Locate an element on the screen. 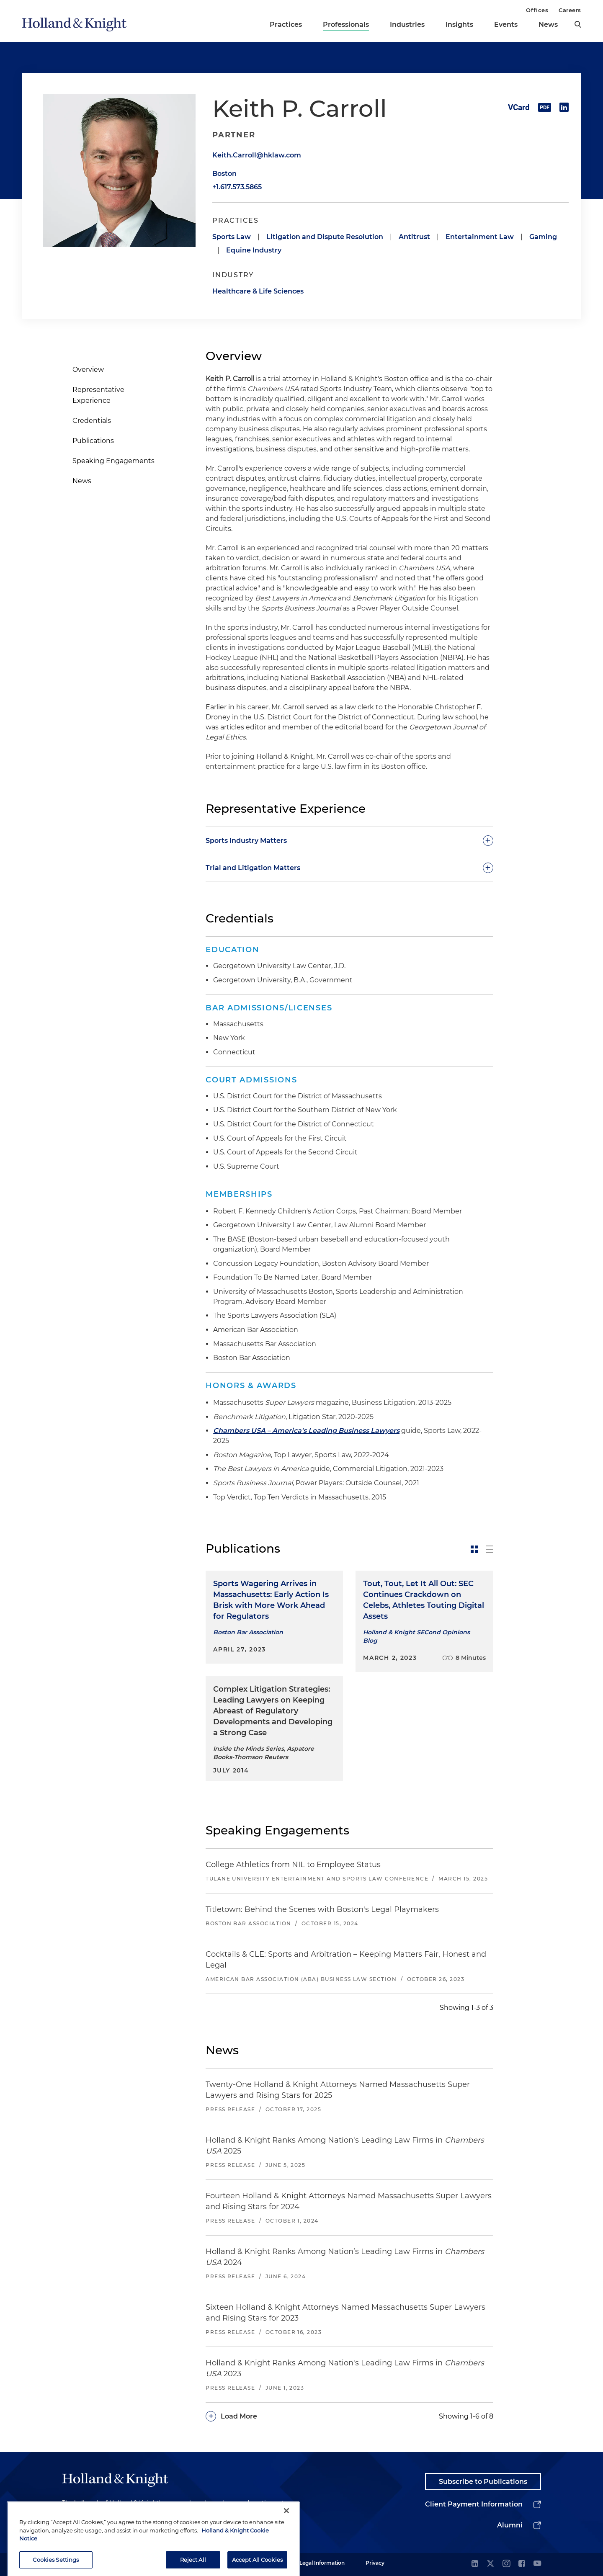 This screenshot has width=603, height=2576. Entertainment Law is located at coordinates (480, 237).